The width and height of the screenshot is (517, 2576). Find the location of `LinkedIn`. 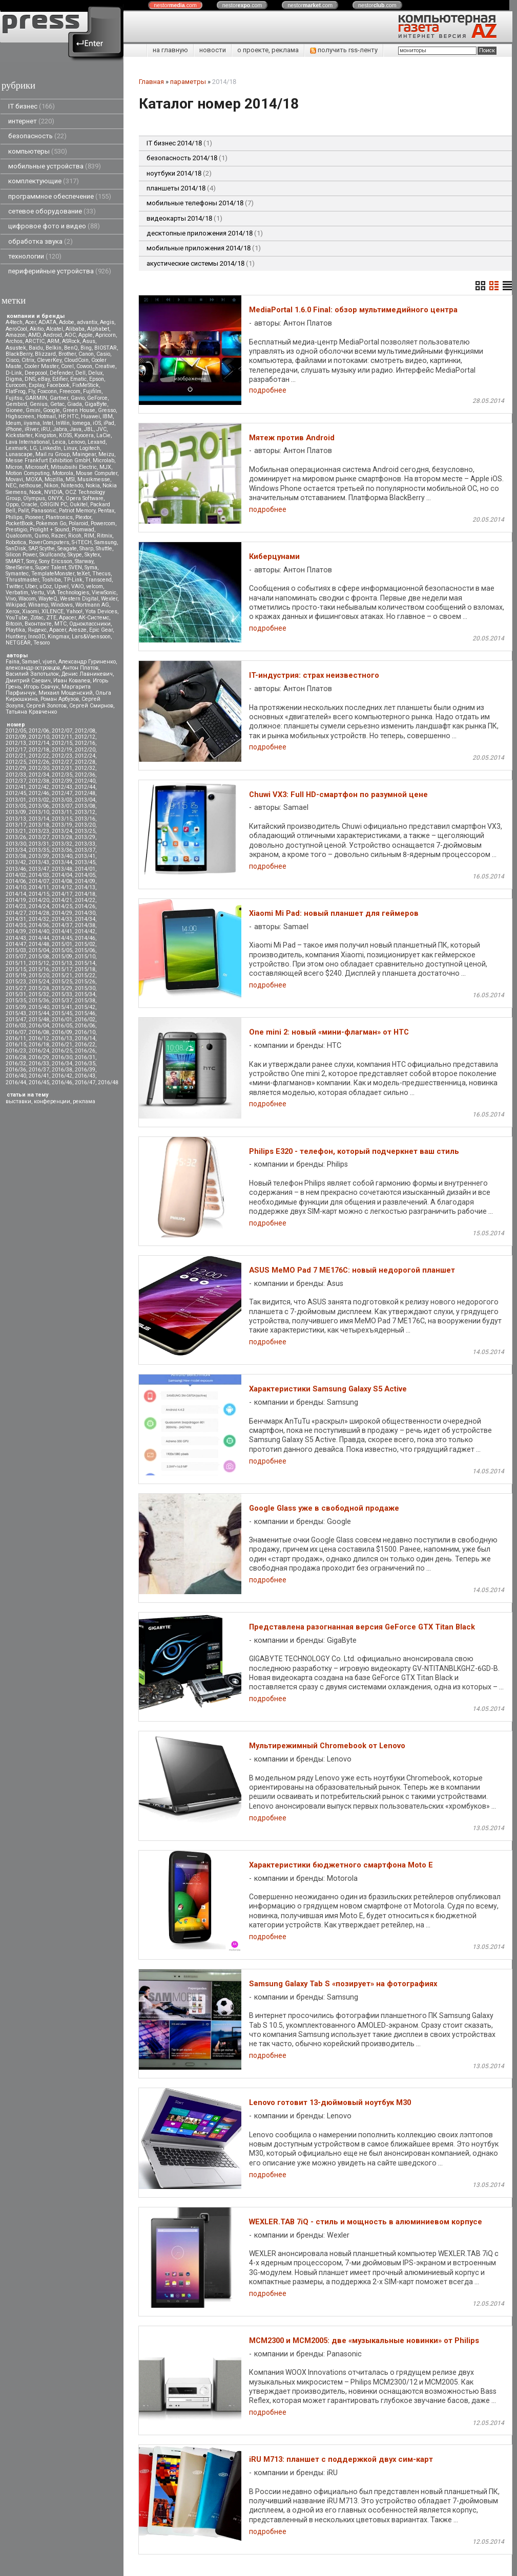

LinkedIn is located at coordinates (50, 448).